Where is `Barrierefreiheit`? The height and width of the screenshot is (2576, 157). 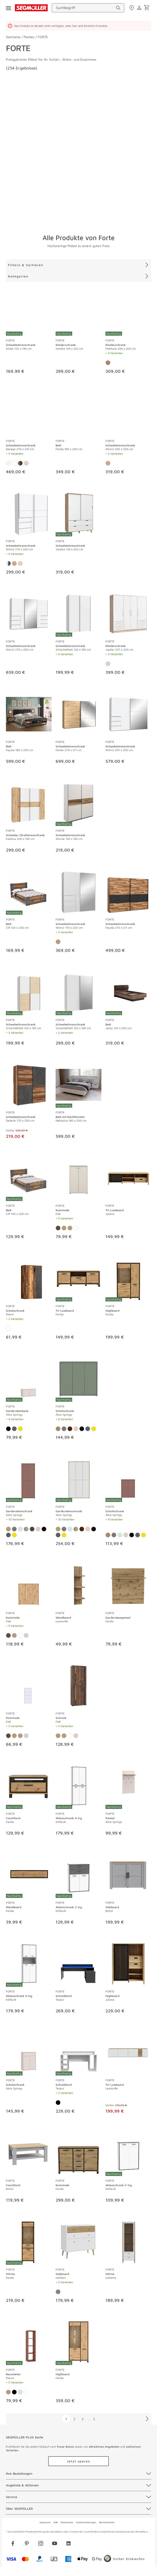 Barrierefreiheit is located at coordinates (106, 2546).